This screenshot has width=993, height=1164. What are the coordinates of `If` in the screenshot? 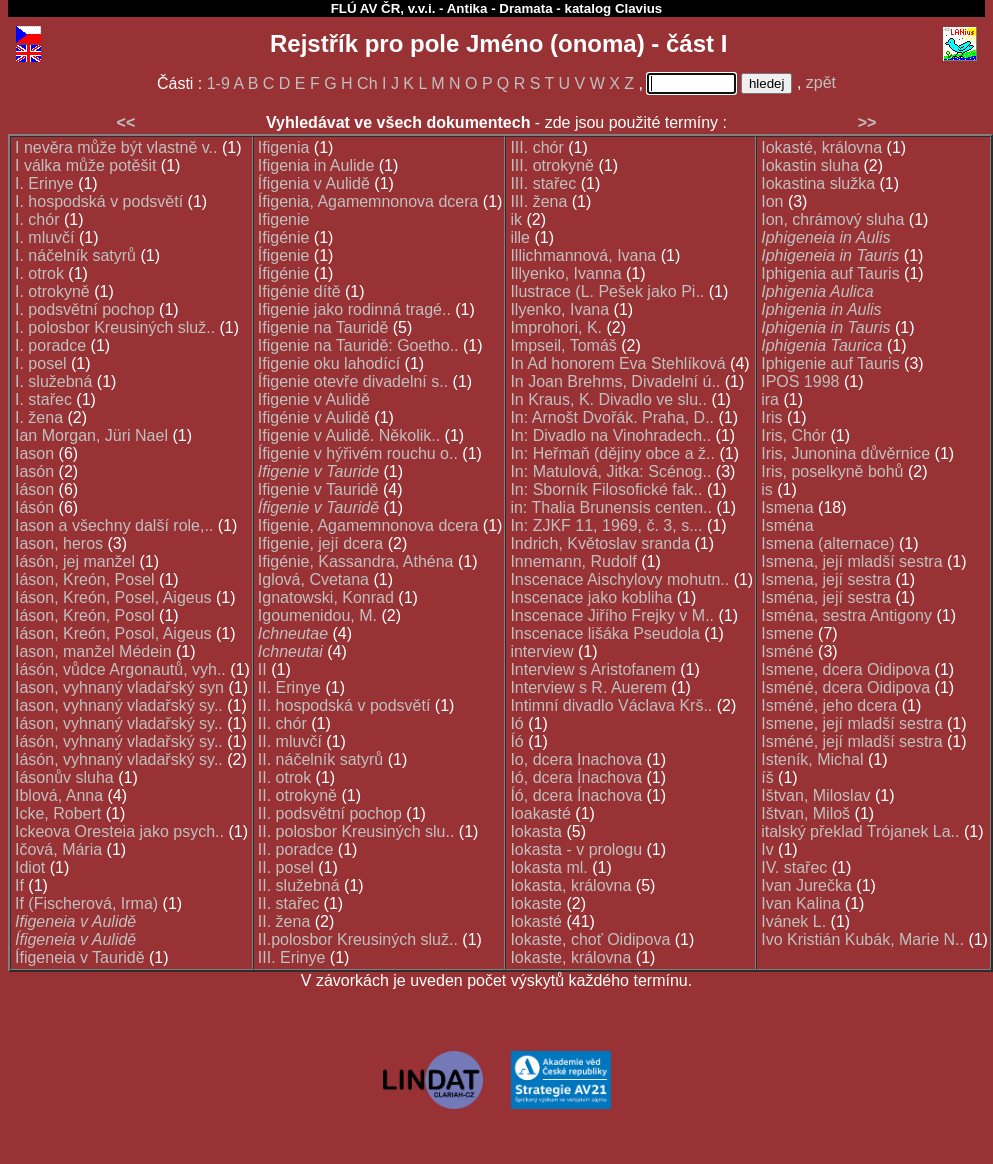 It's located at (19, 885).